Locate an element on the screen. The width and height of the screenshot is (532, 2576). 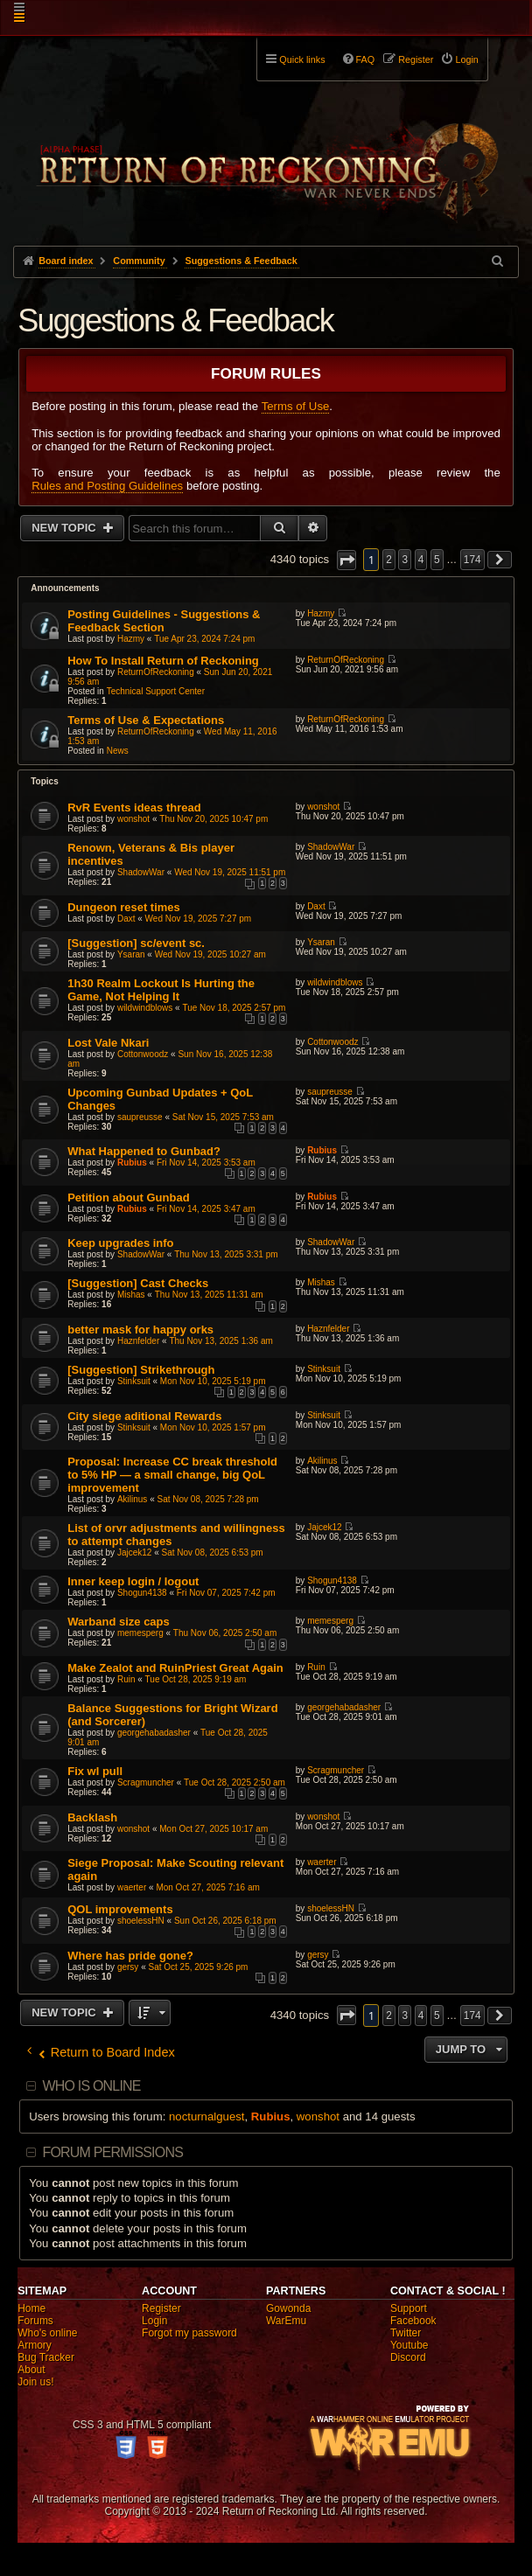
Fri Nov 14, 2025 3:53 am is located at coordinates (206, 1162).